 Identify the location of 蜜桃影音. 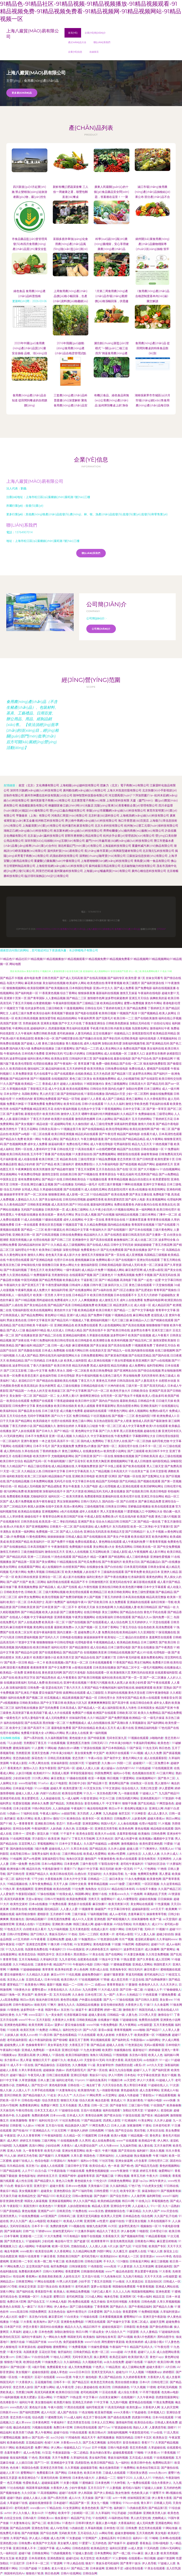
(43, 1914).